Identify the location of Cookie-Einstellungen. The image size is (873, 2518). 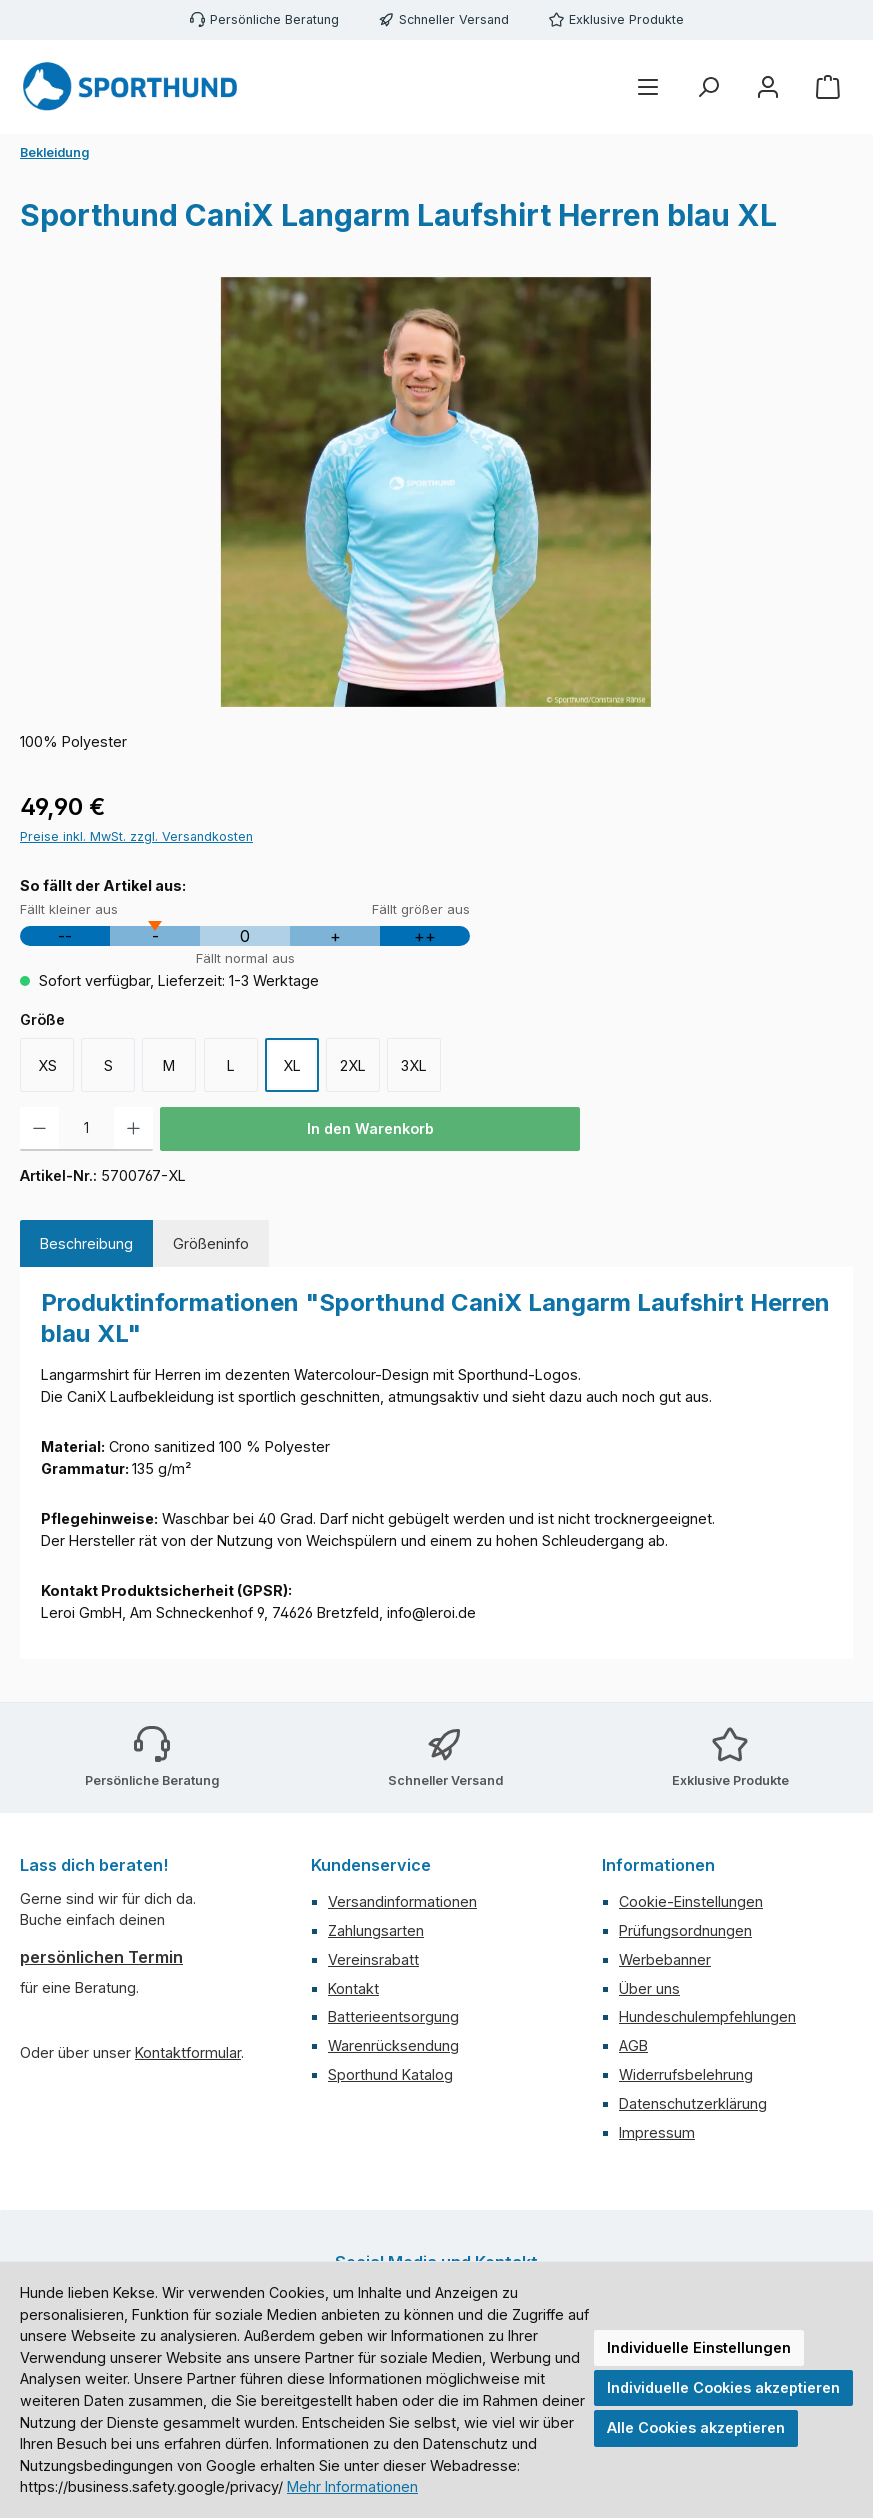
(691, 1901).